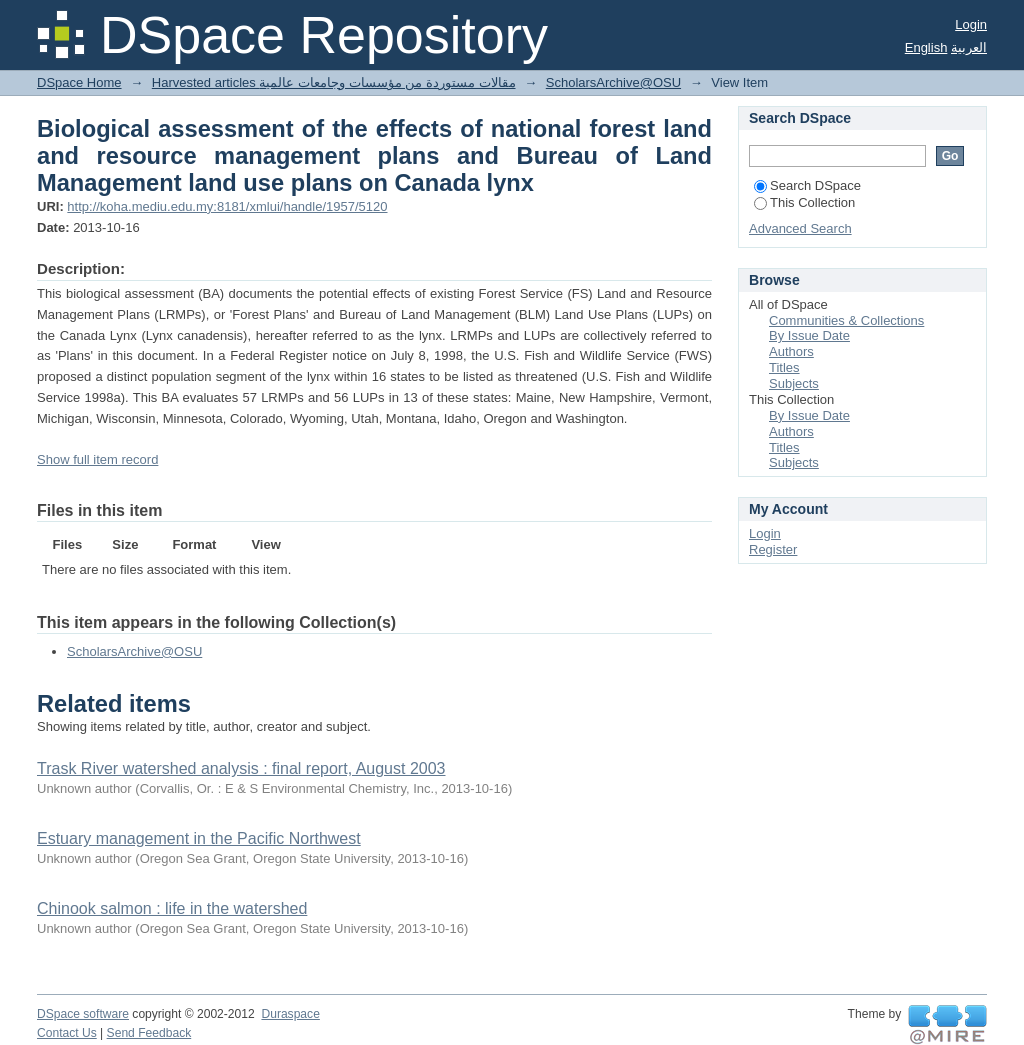 The height and width of the screenshot is (1045, 1024). I want to click on http://koha.mediu.edu.my:8181/xmlui/handle/1957/5120, so click(227, 206).